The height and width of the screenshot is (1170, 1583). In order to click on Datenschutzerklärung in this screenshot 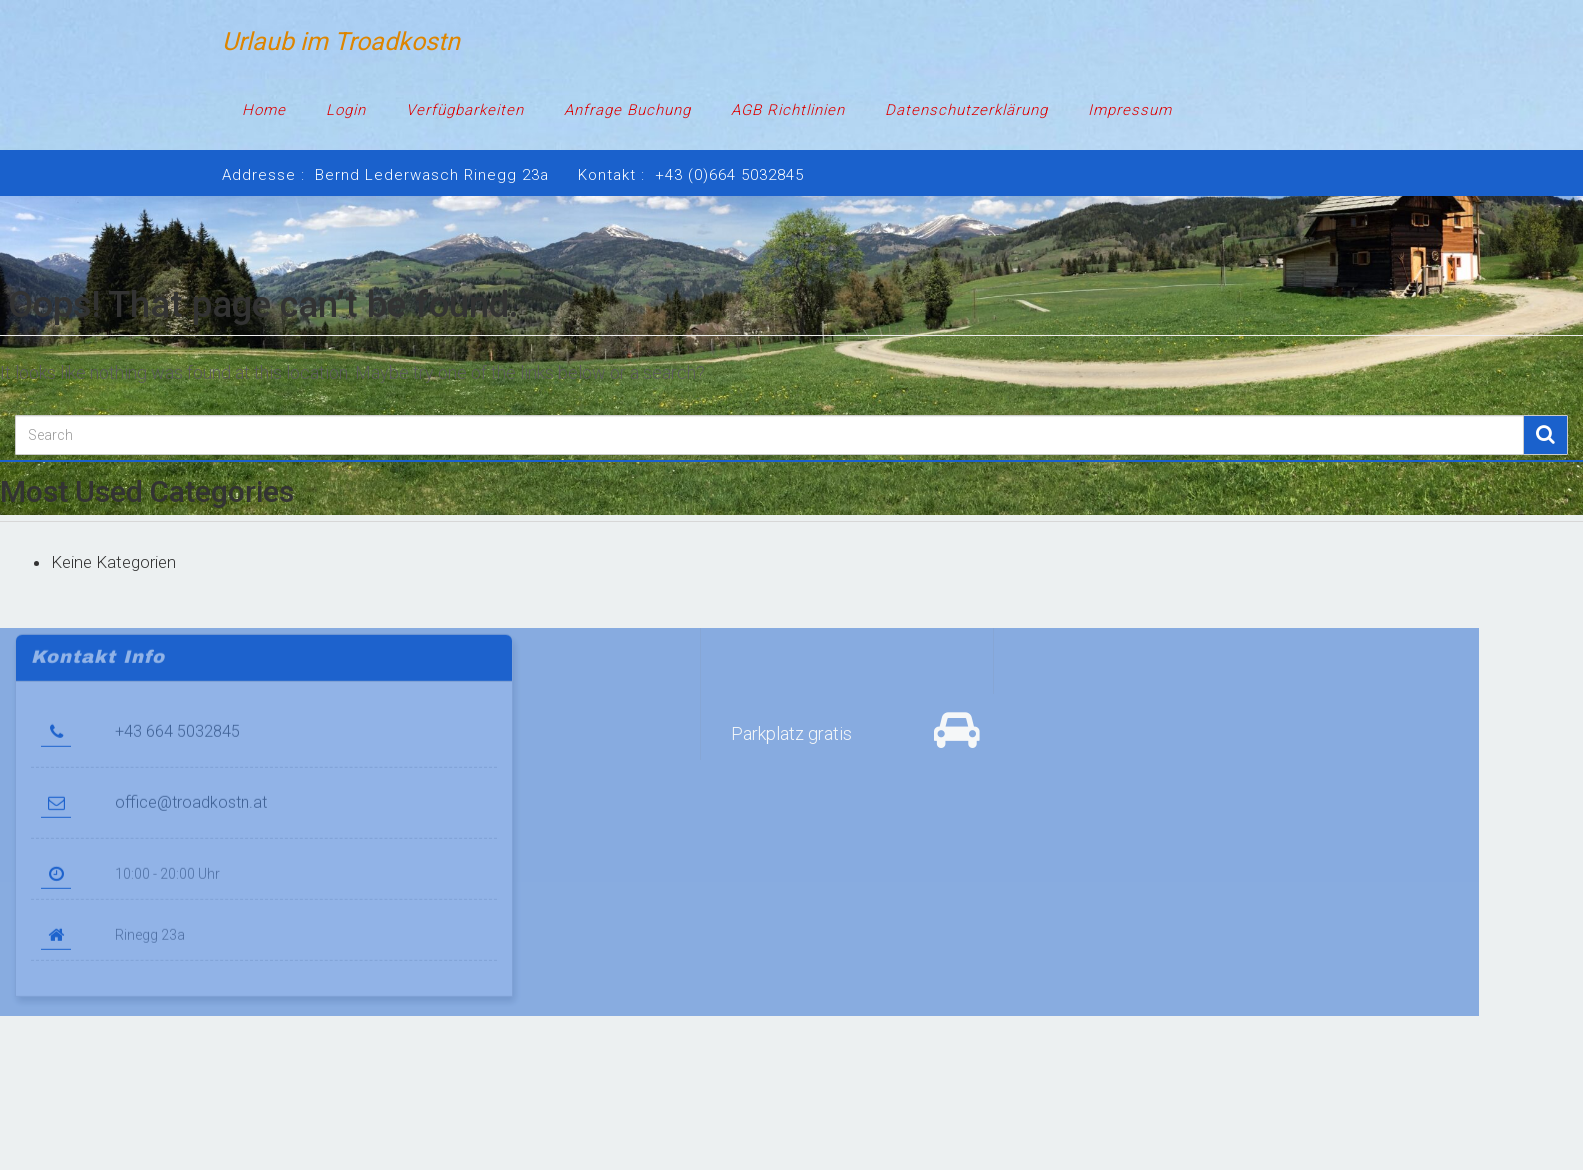, I will do `click(966, 110)`.